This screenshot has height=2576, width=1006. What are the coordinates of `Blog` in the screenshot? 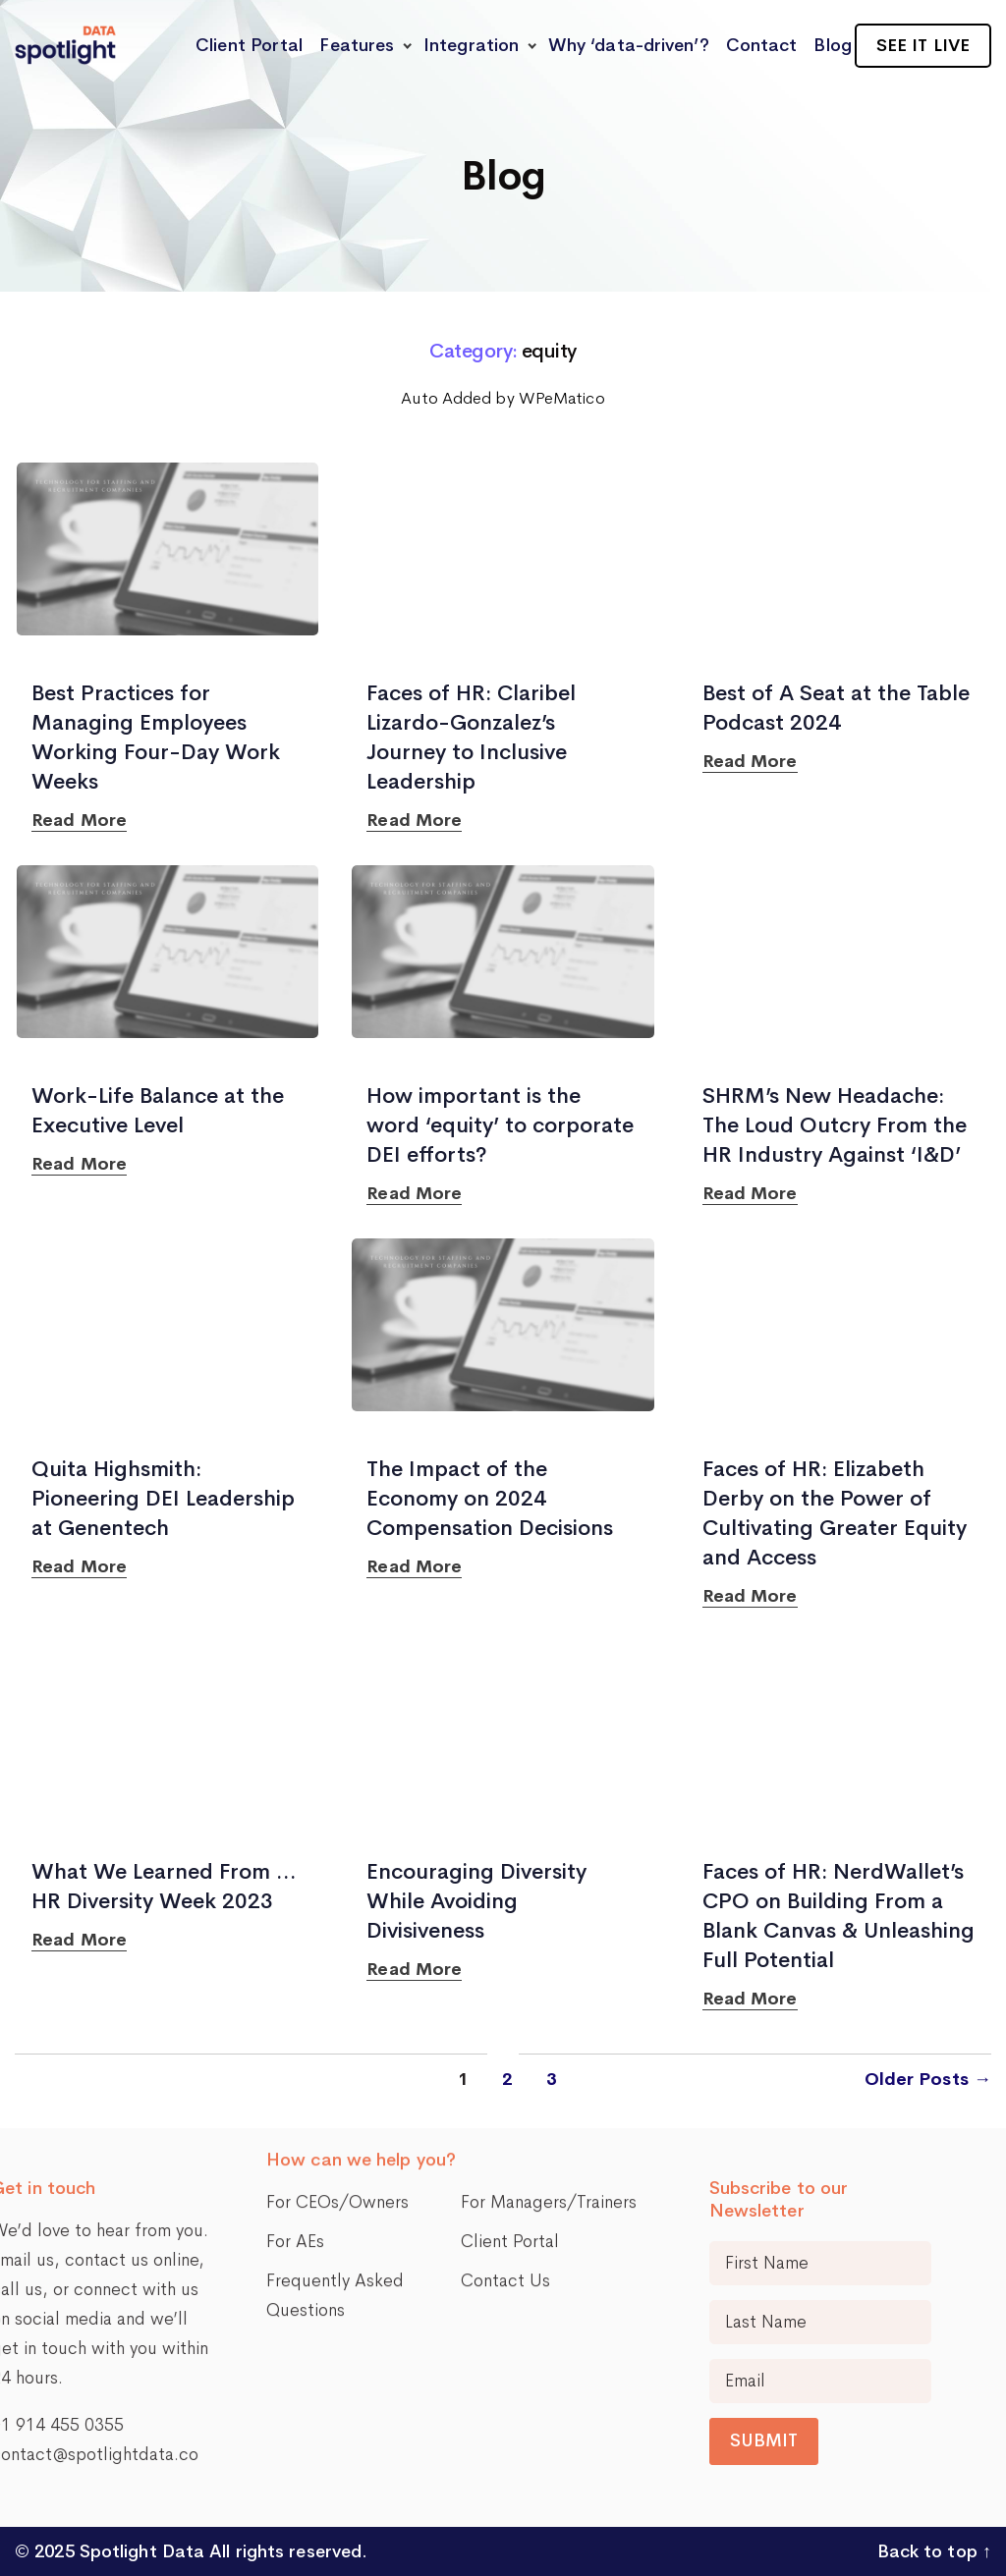 It's located at (832, 45).